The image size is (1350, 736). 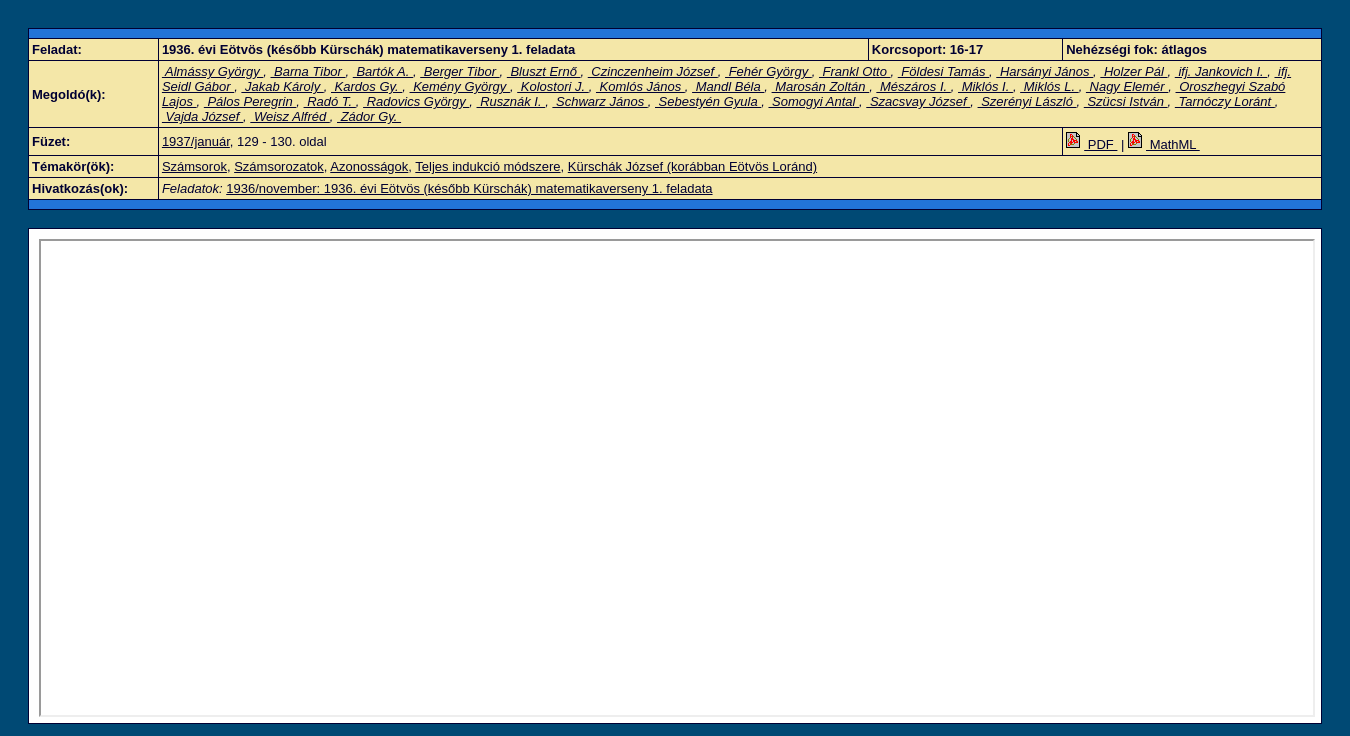 I want to click on Kolostori J., so click(x=553, y=86).